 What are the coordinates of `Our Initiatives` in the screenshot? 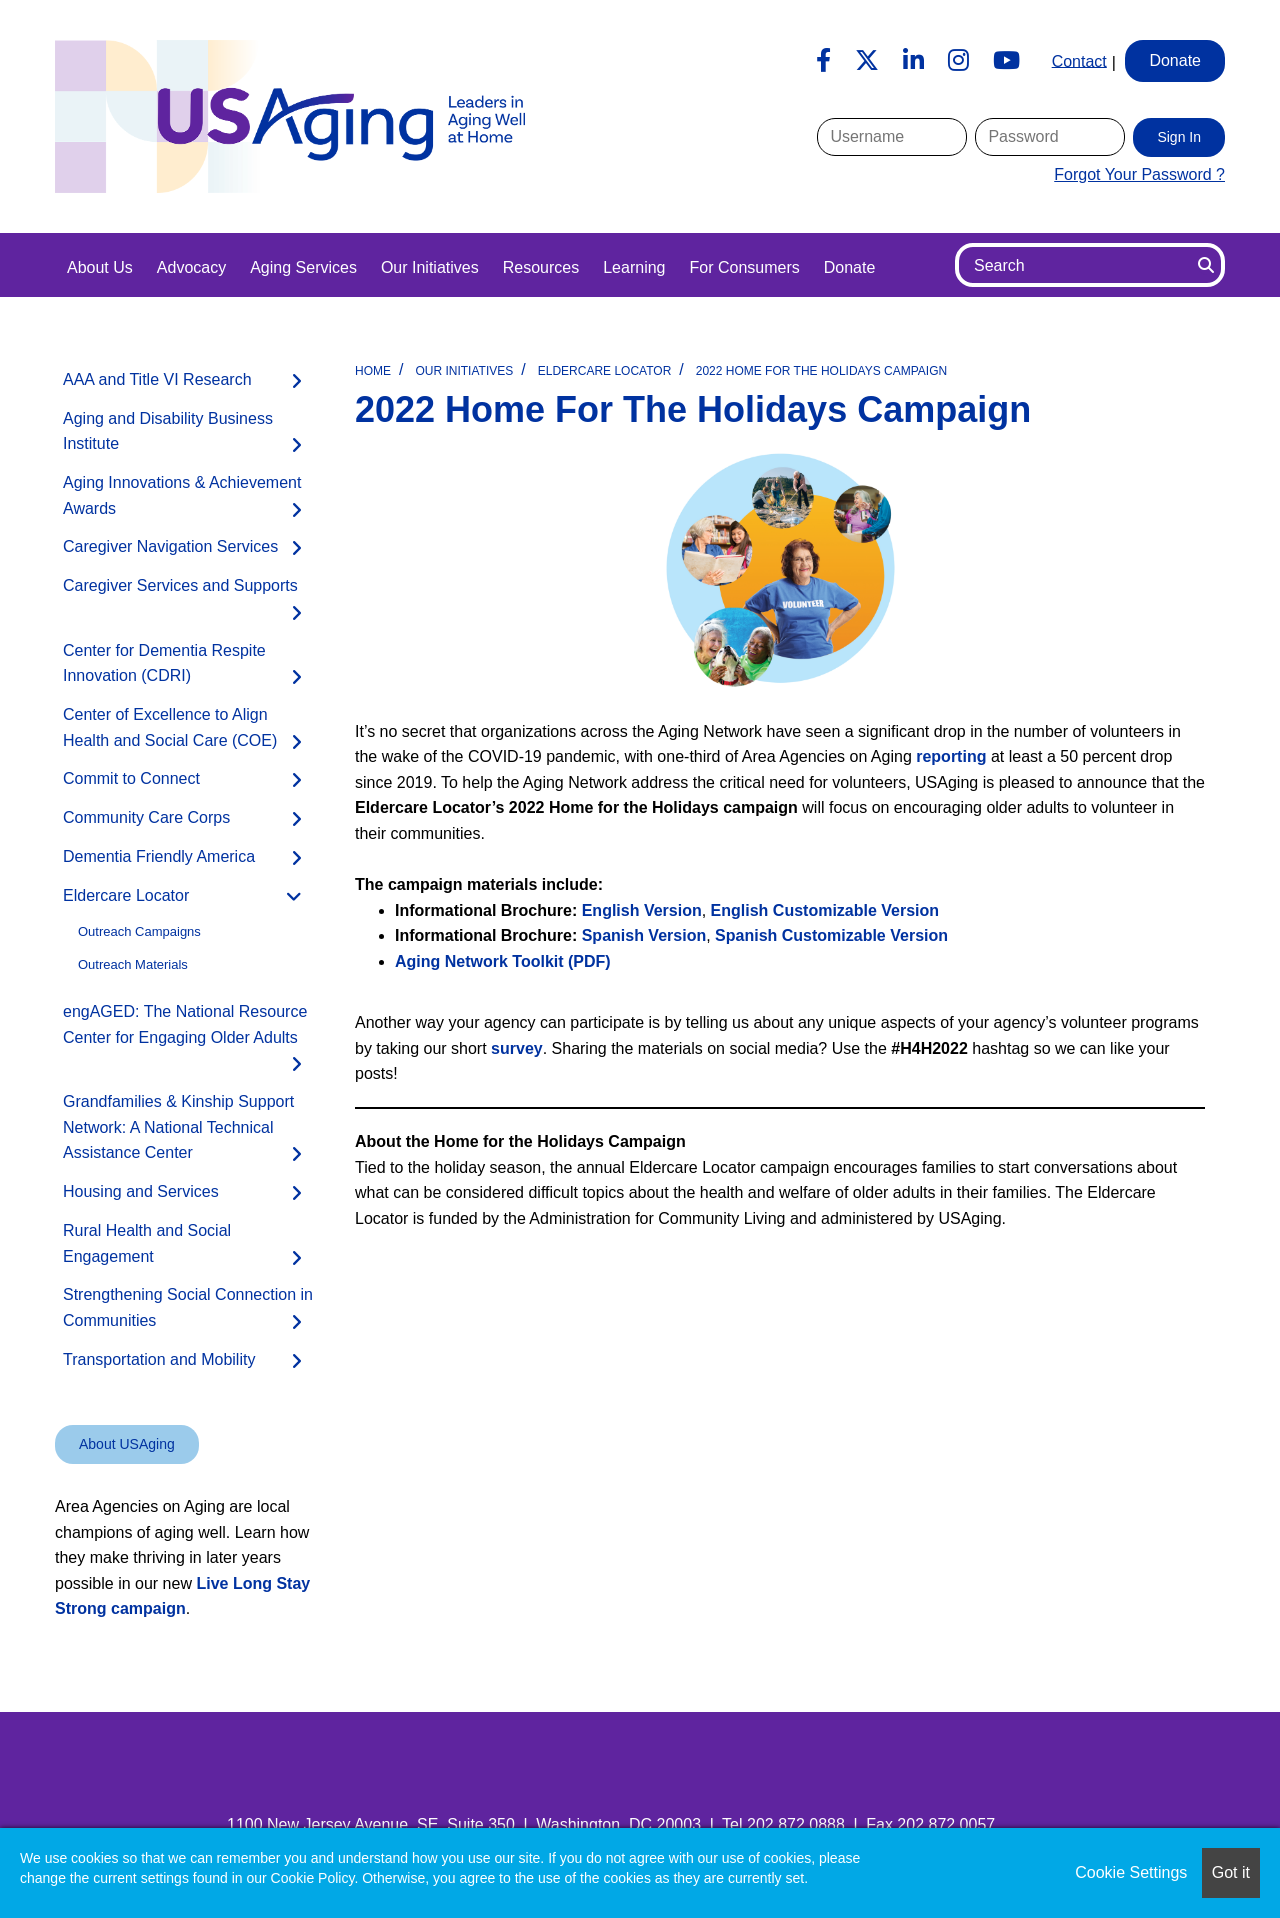 It's located at (430, 267).